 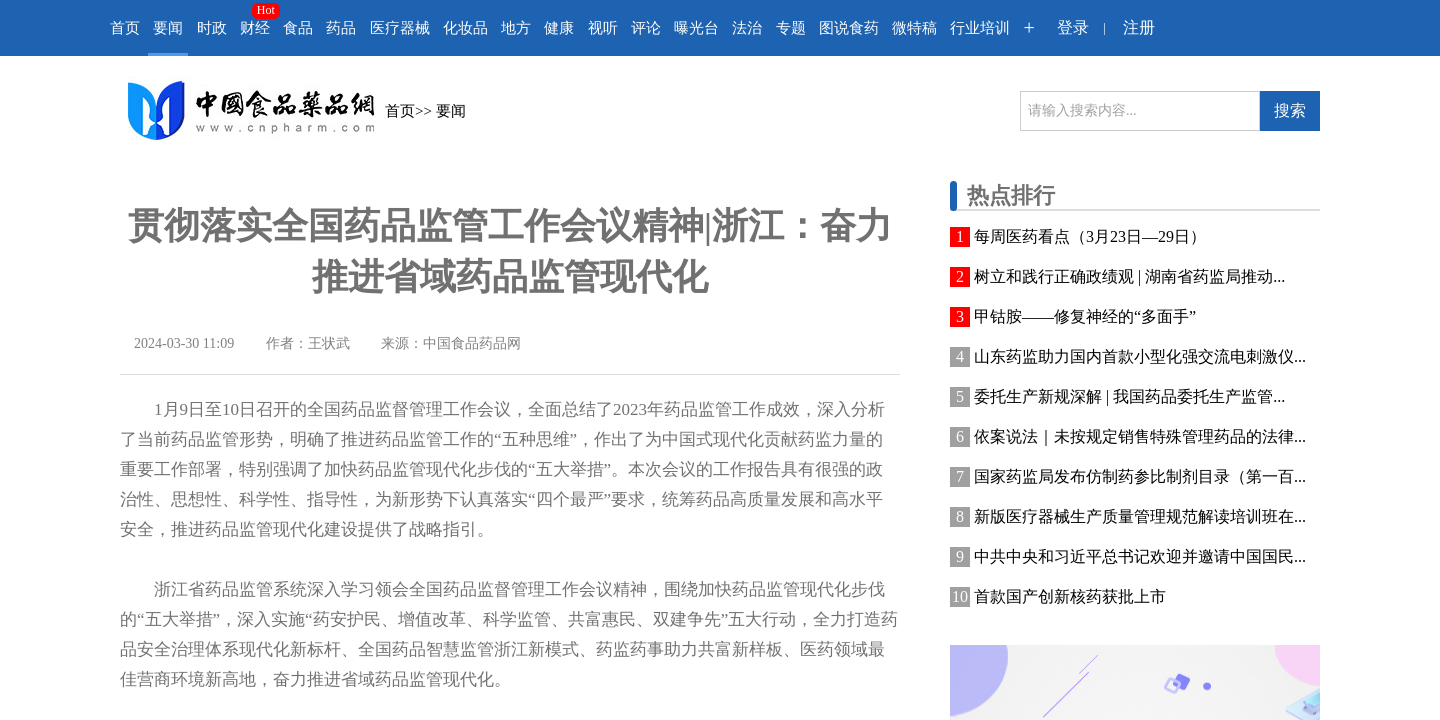 What do you see at coordinates (516, 28) in the screenshot?
I see `地方` at bounding box center [516, 28].